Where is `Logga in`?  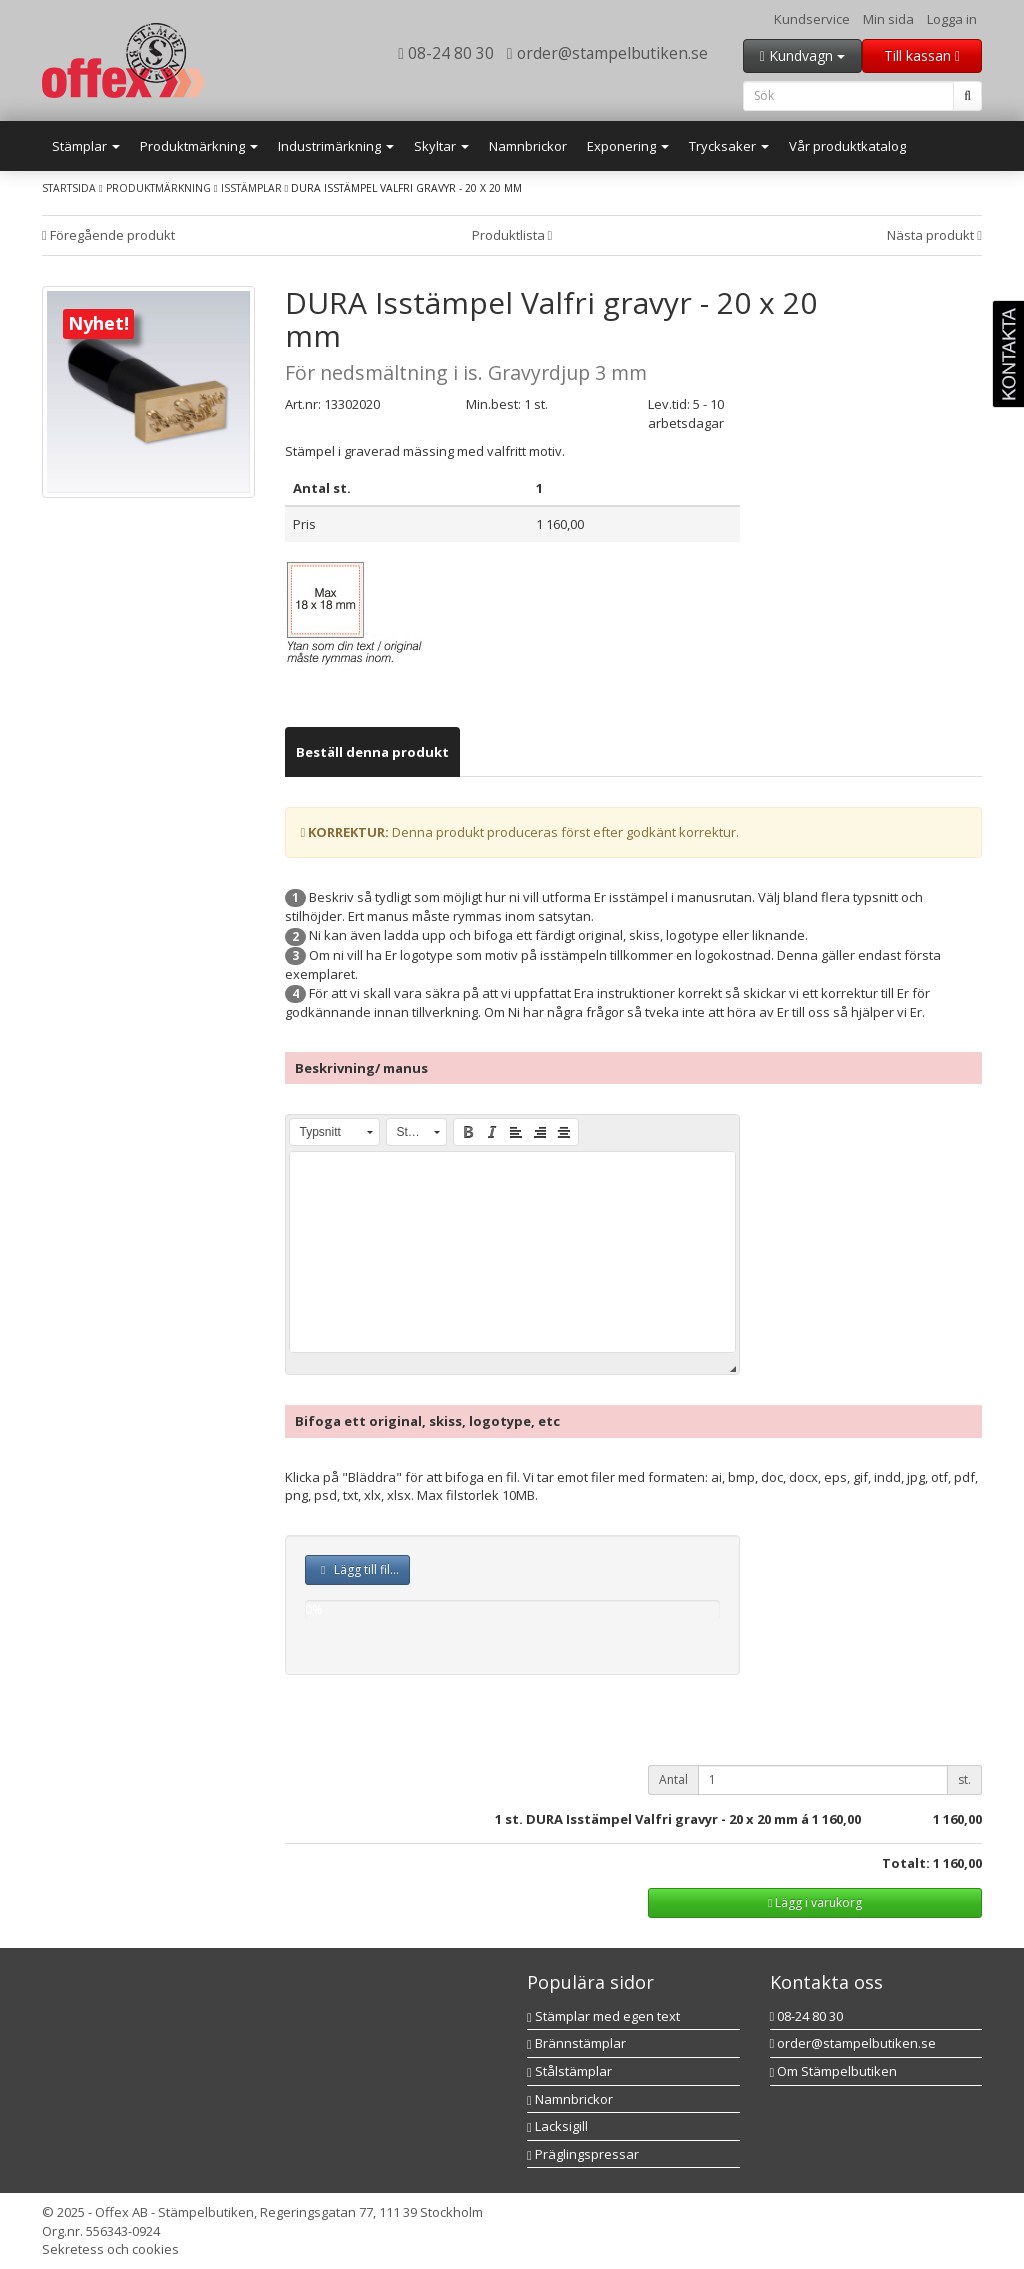 Logga in is located at coordinates (952, 19).